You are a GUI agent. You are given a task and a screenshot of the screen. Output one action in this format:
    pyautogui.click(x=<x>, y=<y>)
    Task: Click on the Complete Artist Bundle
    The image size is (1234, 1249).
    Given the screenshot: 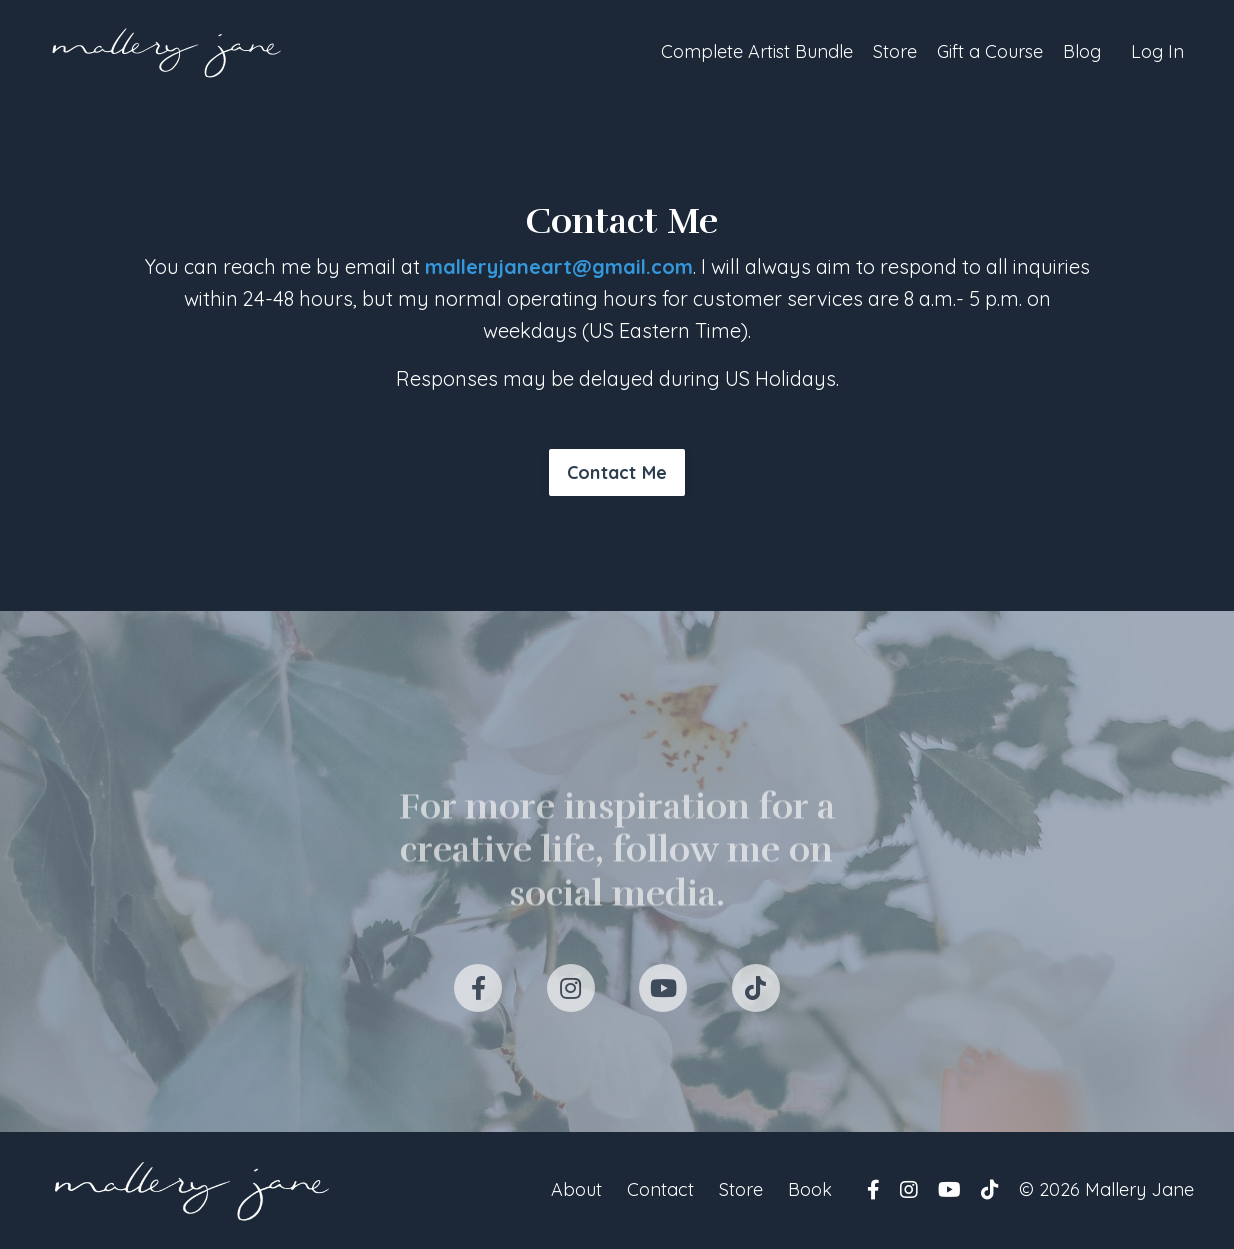 What is the action you would take?
    pyautogui.click(x=757, y=51)
    